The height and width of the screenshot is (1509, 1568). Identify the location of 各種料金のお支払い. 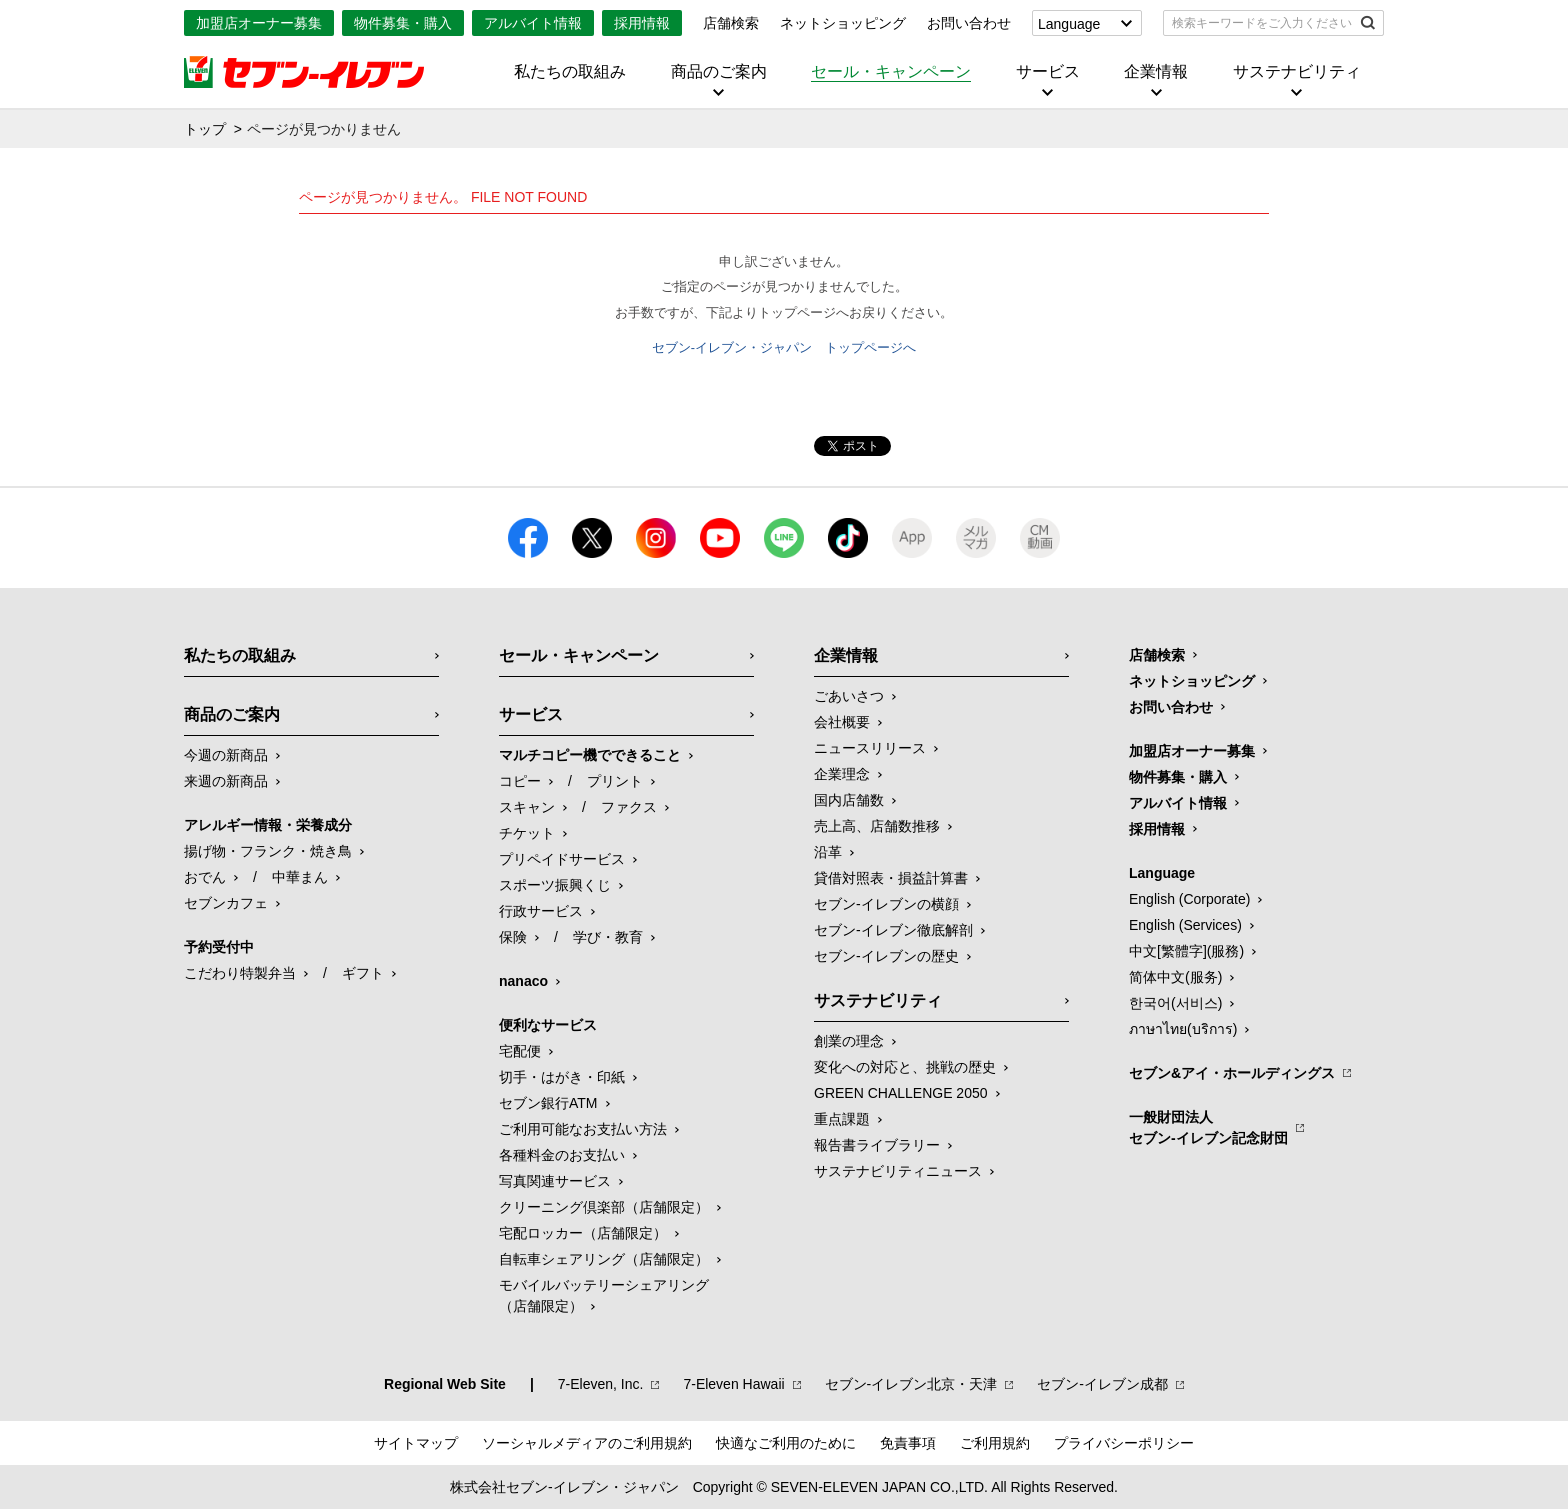
(562, 1155).